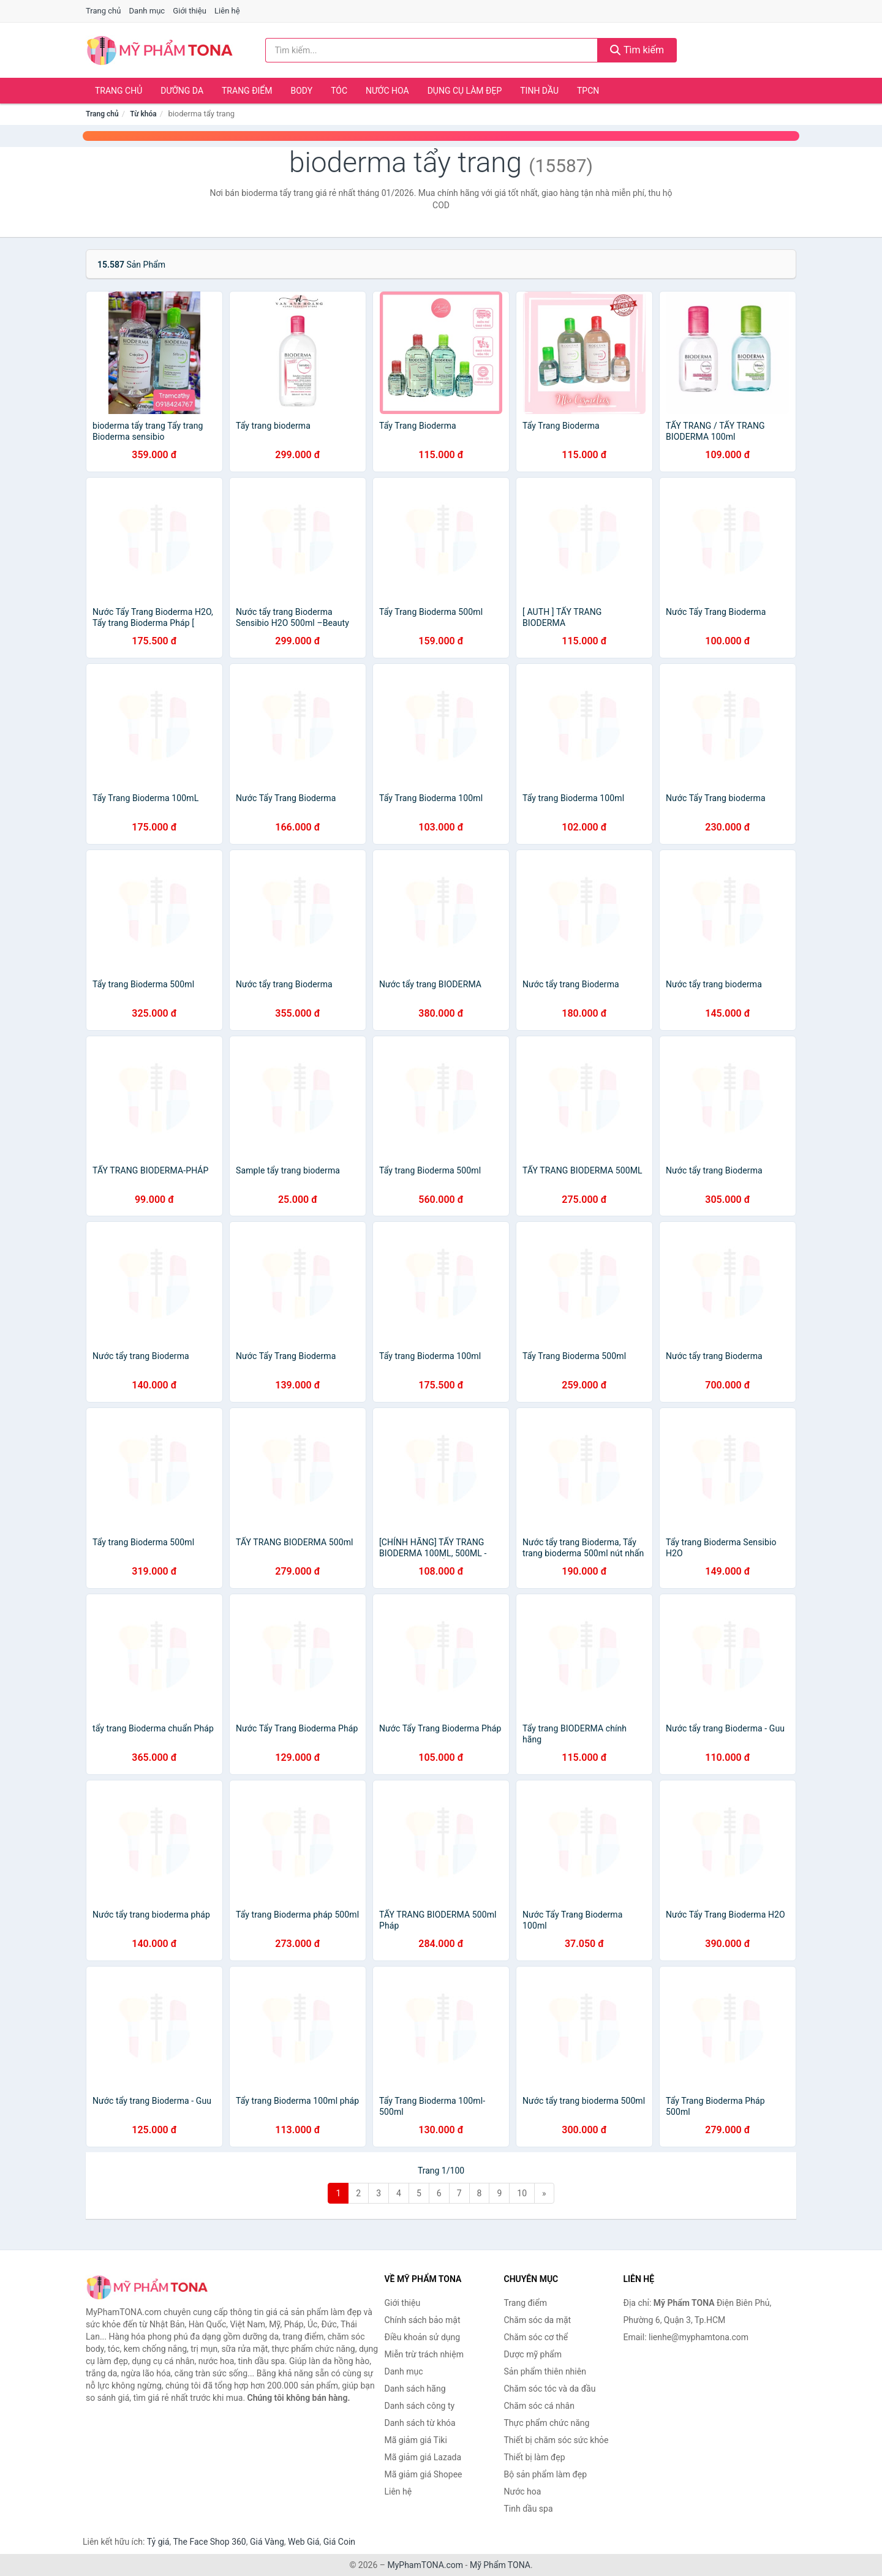  I want to click on Nước hoa, so click(387, 91).